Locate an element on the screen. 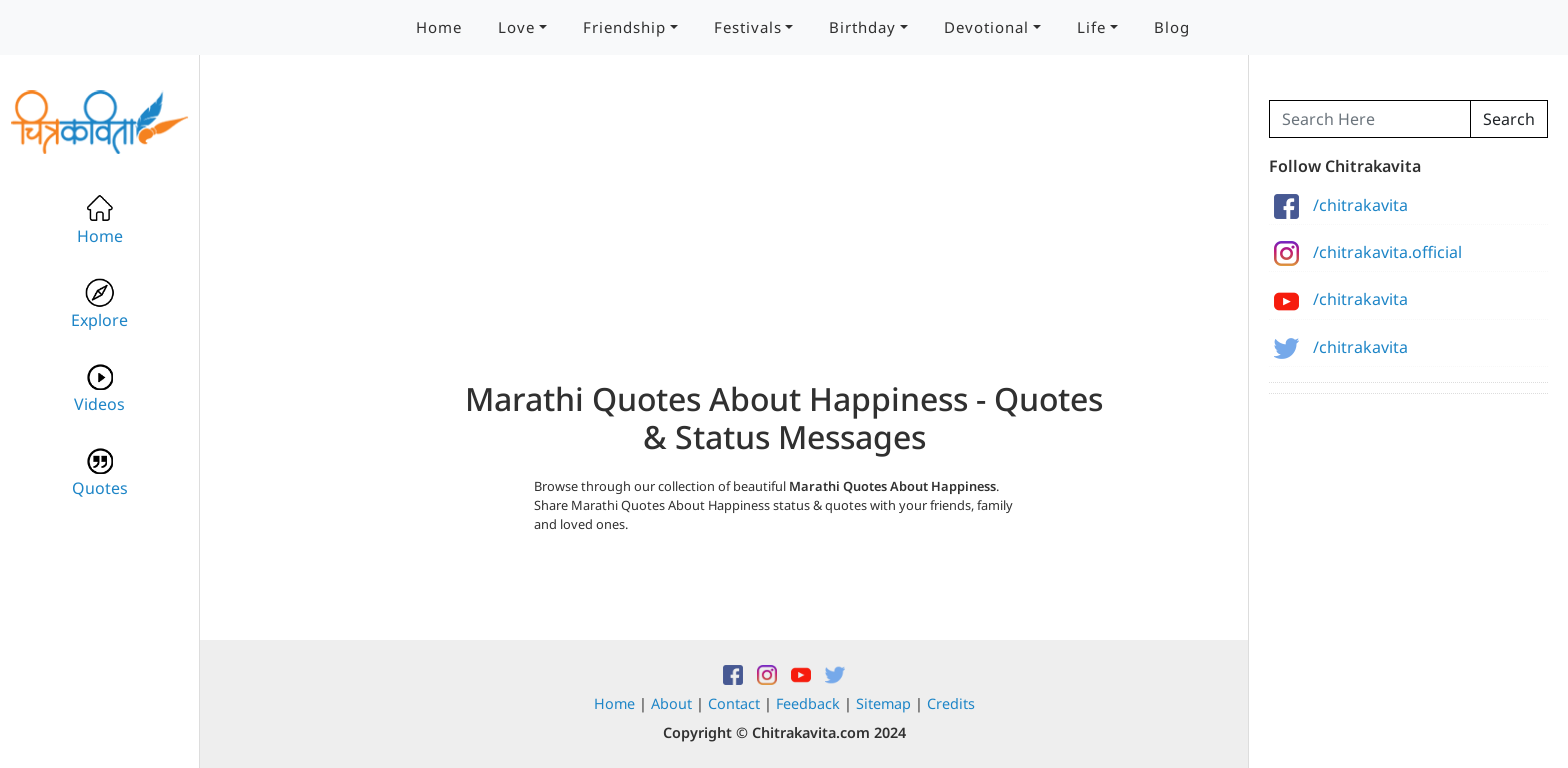  Birthday [button] is located at coordinates (862, 27).